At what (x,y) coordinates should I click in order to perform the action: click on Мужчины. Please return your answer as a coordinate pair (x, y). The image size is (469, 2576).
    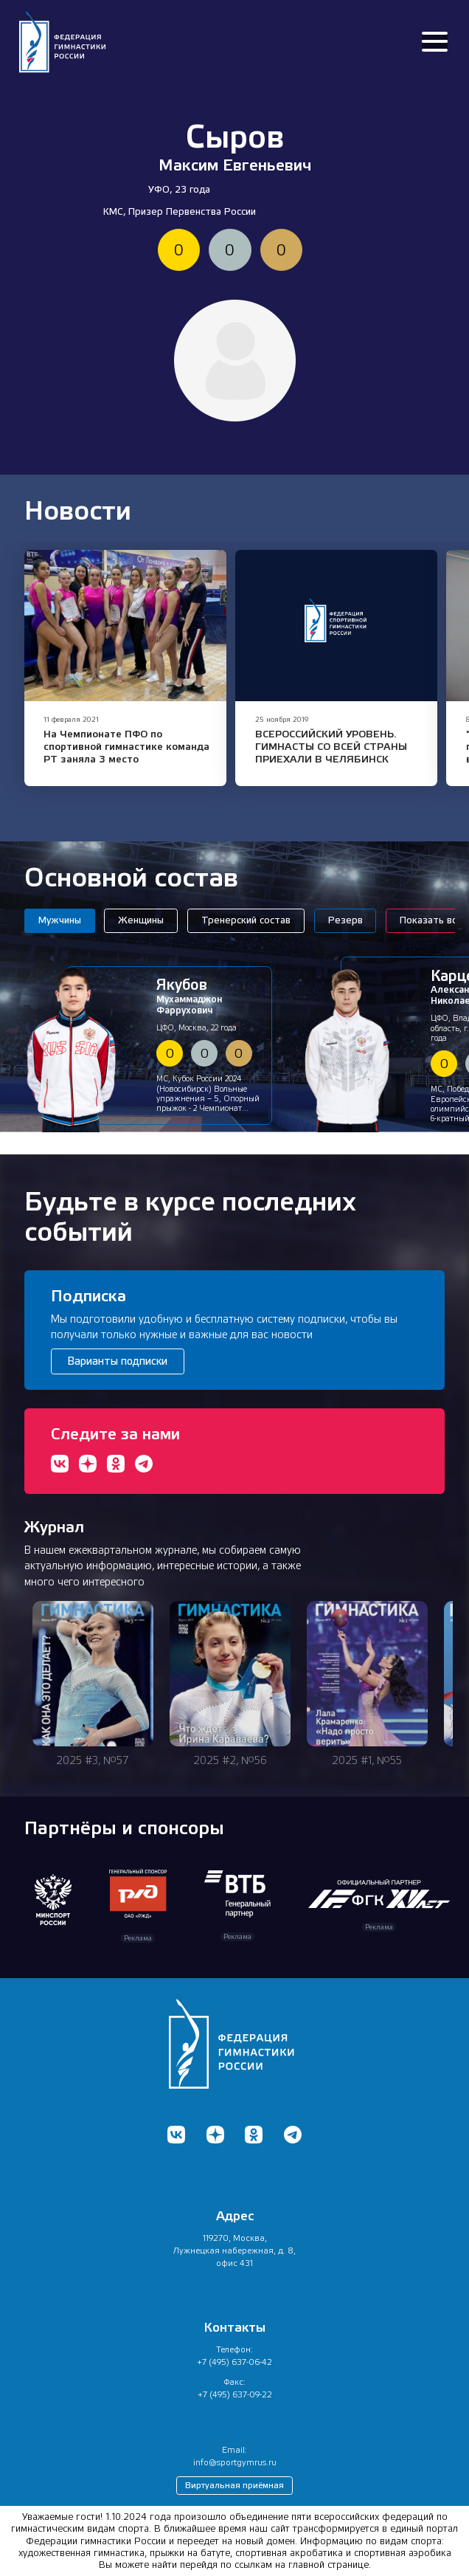
    Looking at the image, I should click on (59, 920).